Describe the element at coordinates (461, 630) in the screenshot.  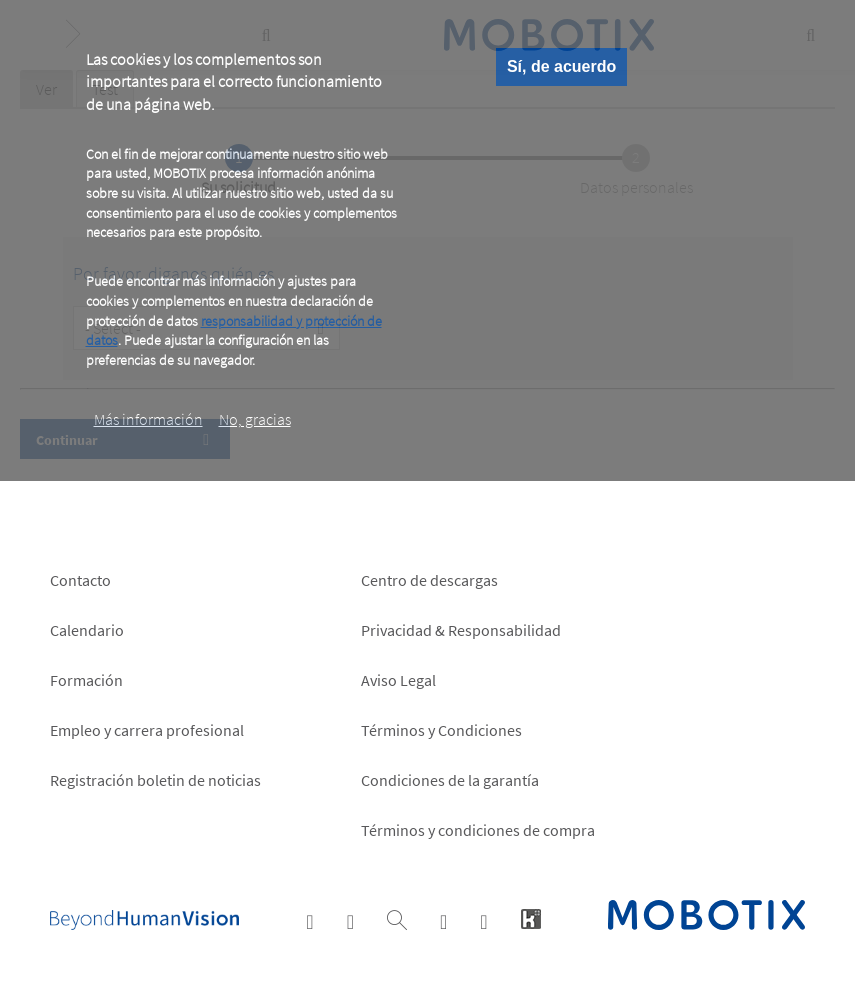
I see `Privacidad & Responsabilidad` at that location.